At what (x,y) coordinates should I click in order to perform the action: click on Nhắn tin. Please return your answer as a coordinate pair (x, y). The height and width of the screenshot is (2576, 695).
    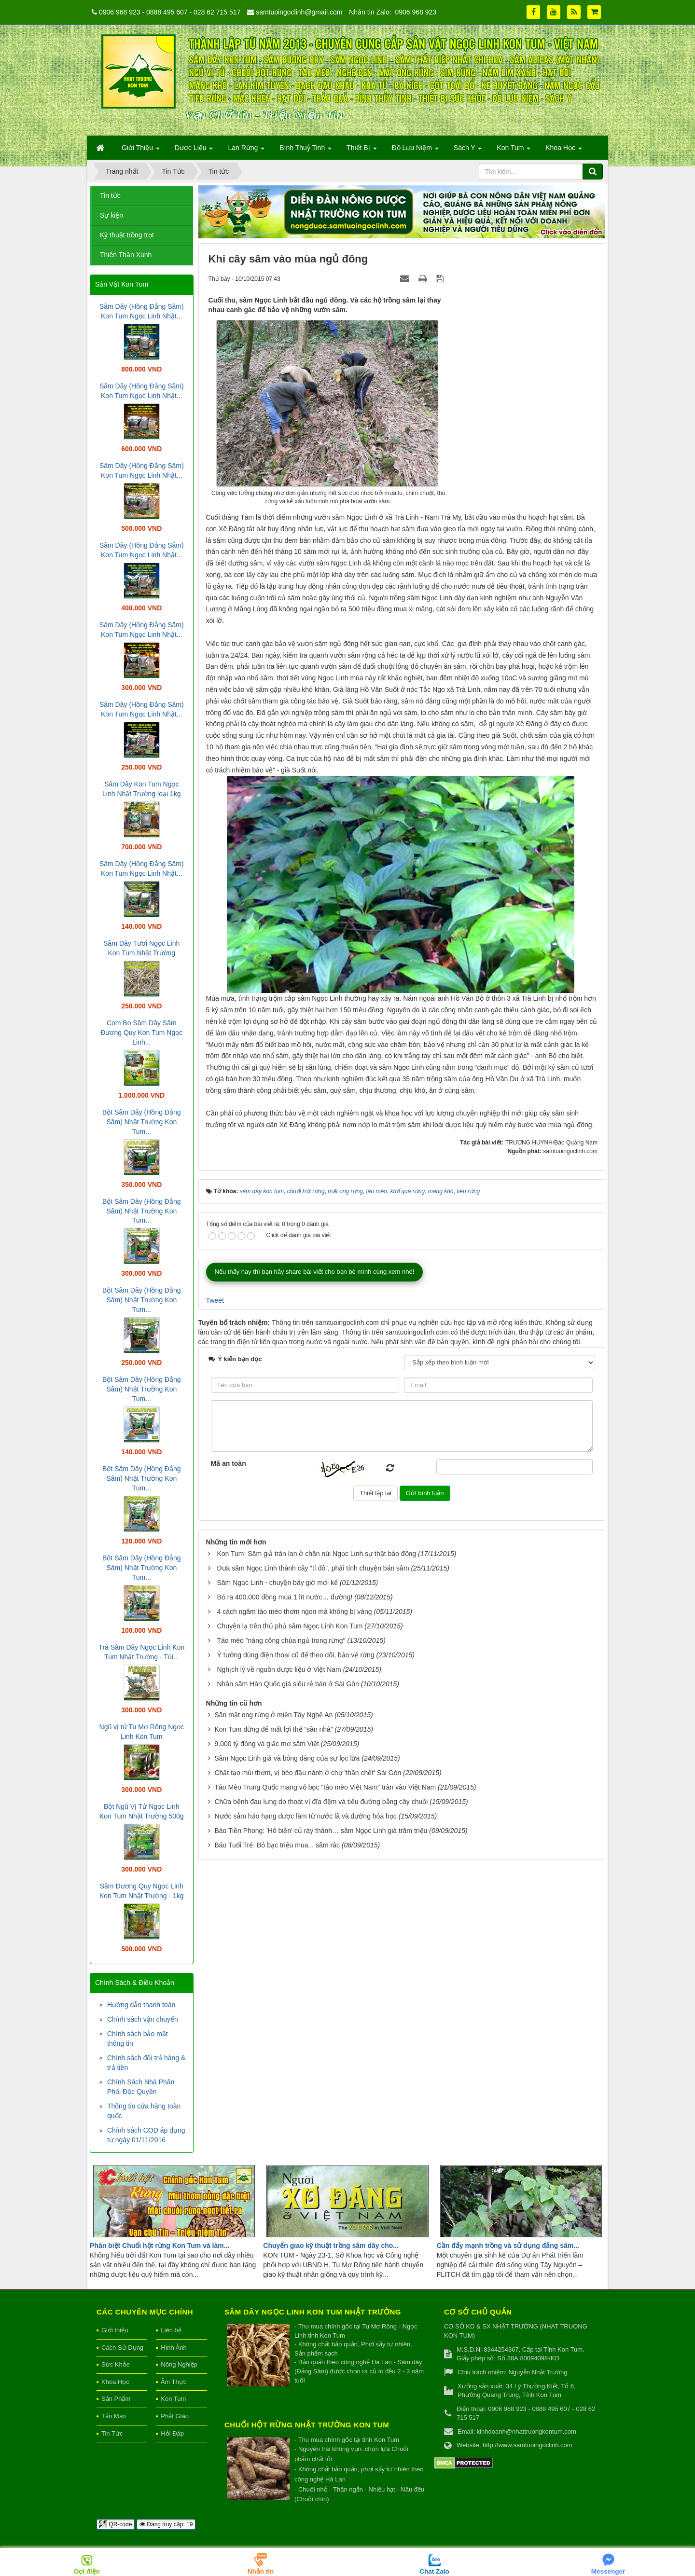
    Looking at the image, I should click on (261, 2571).